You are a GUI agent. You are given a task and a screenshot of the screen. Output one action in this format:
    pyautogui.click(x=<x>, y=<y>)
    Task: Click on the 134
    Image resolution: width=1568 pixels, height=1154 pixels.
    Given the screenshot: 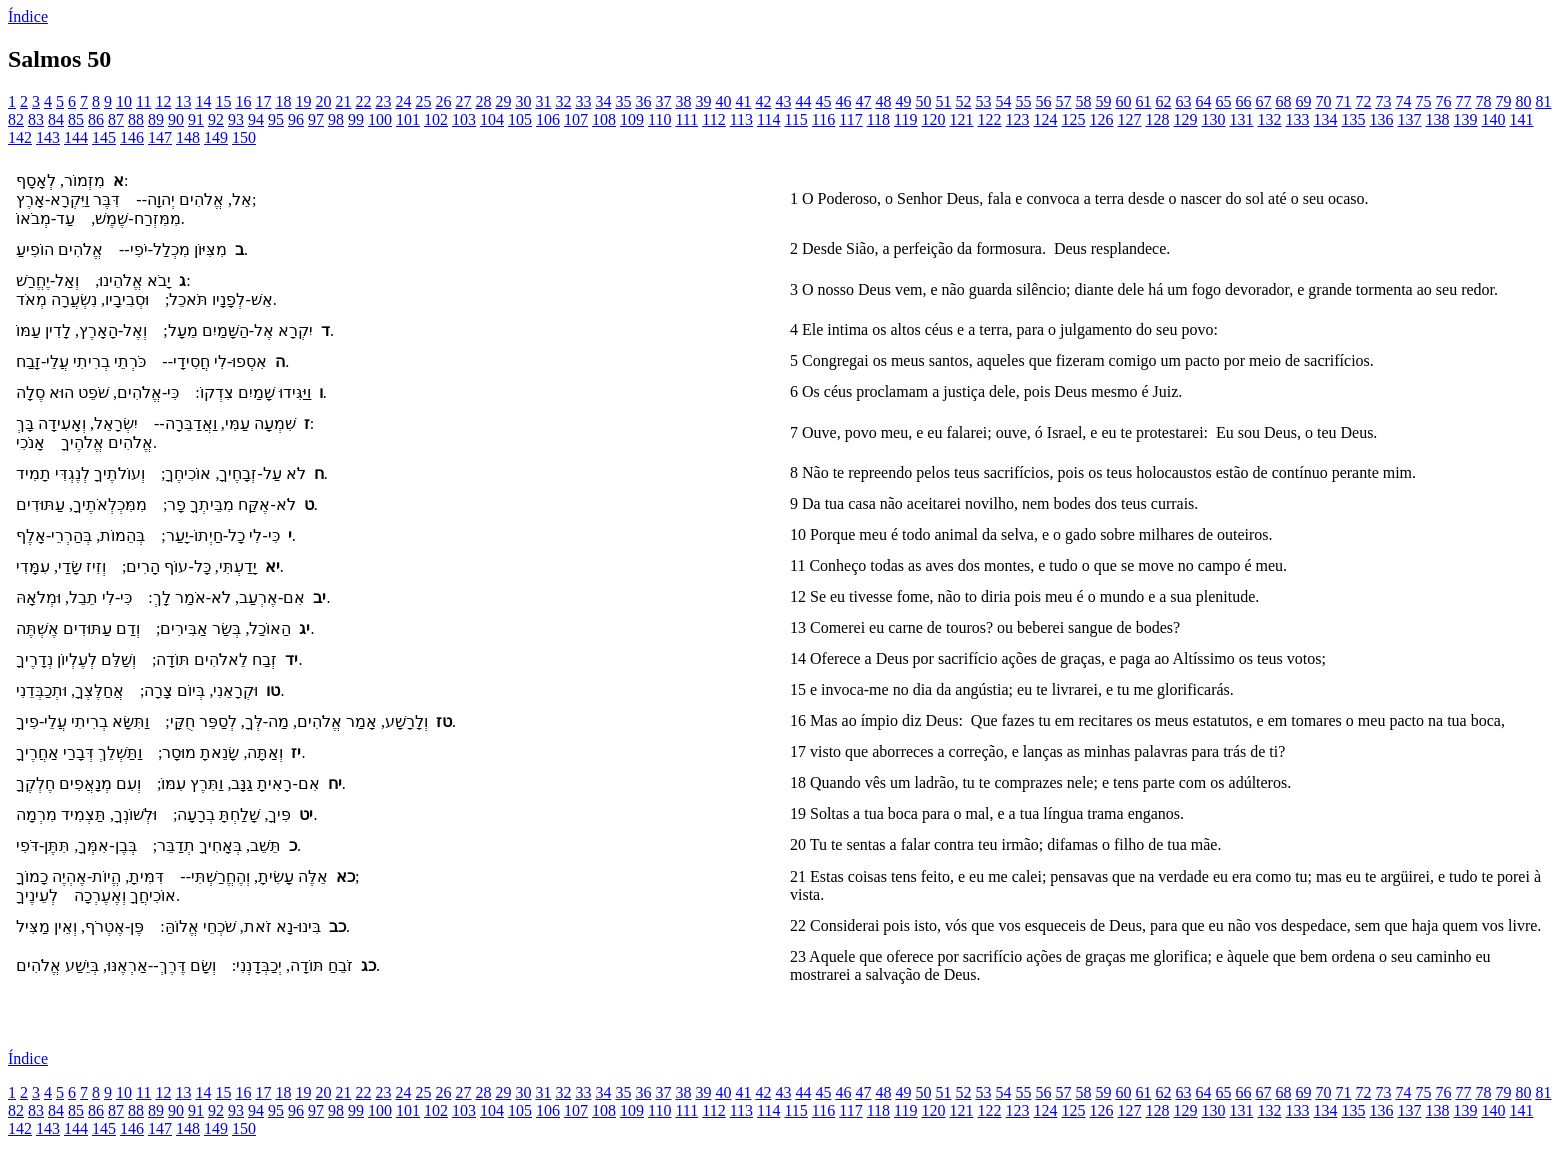 What is the action you would take?
    pyautogui.click(x=1325, y=119)
    